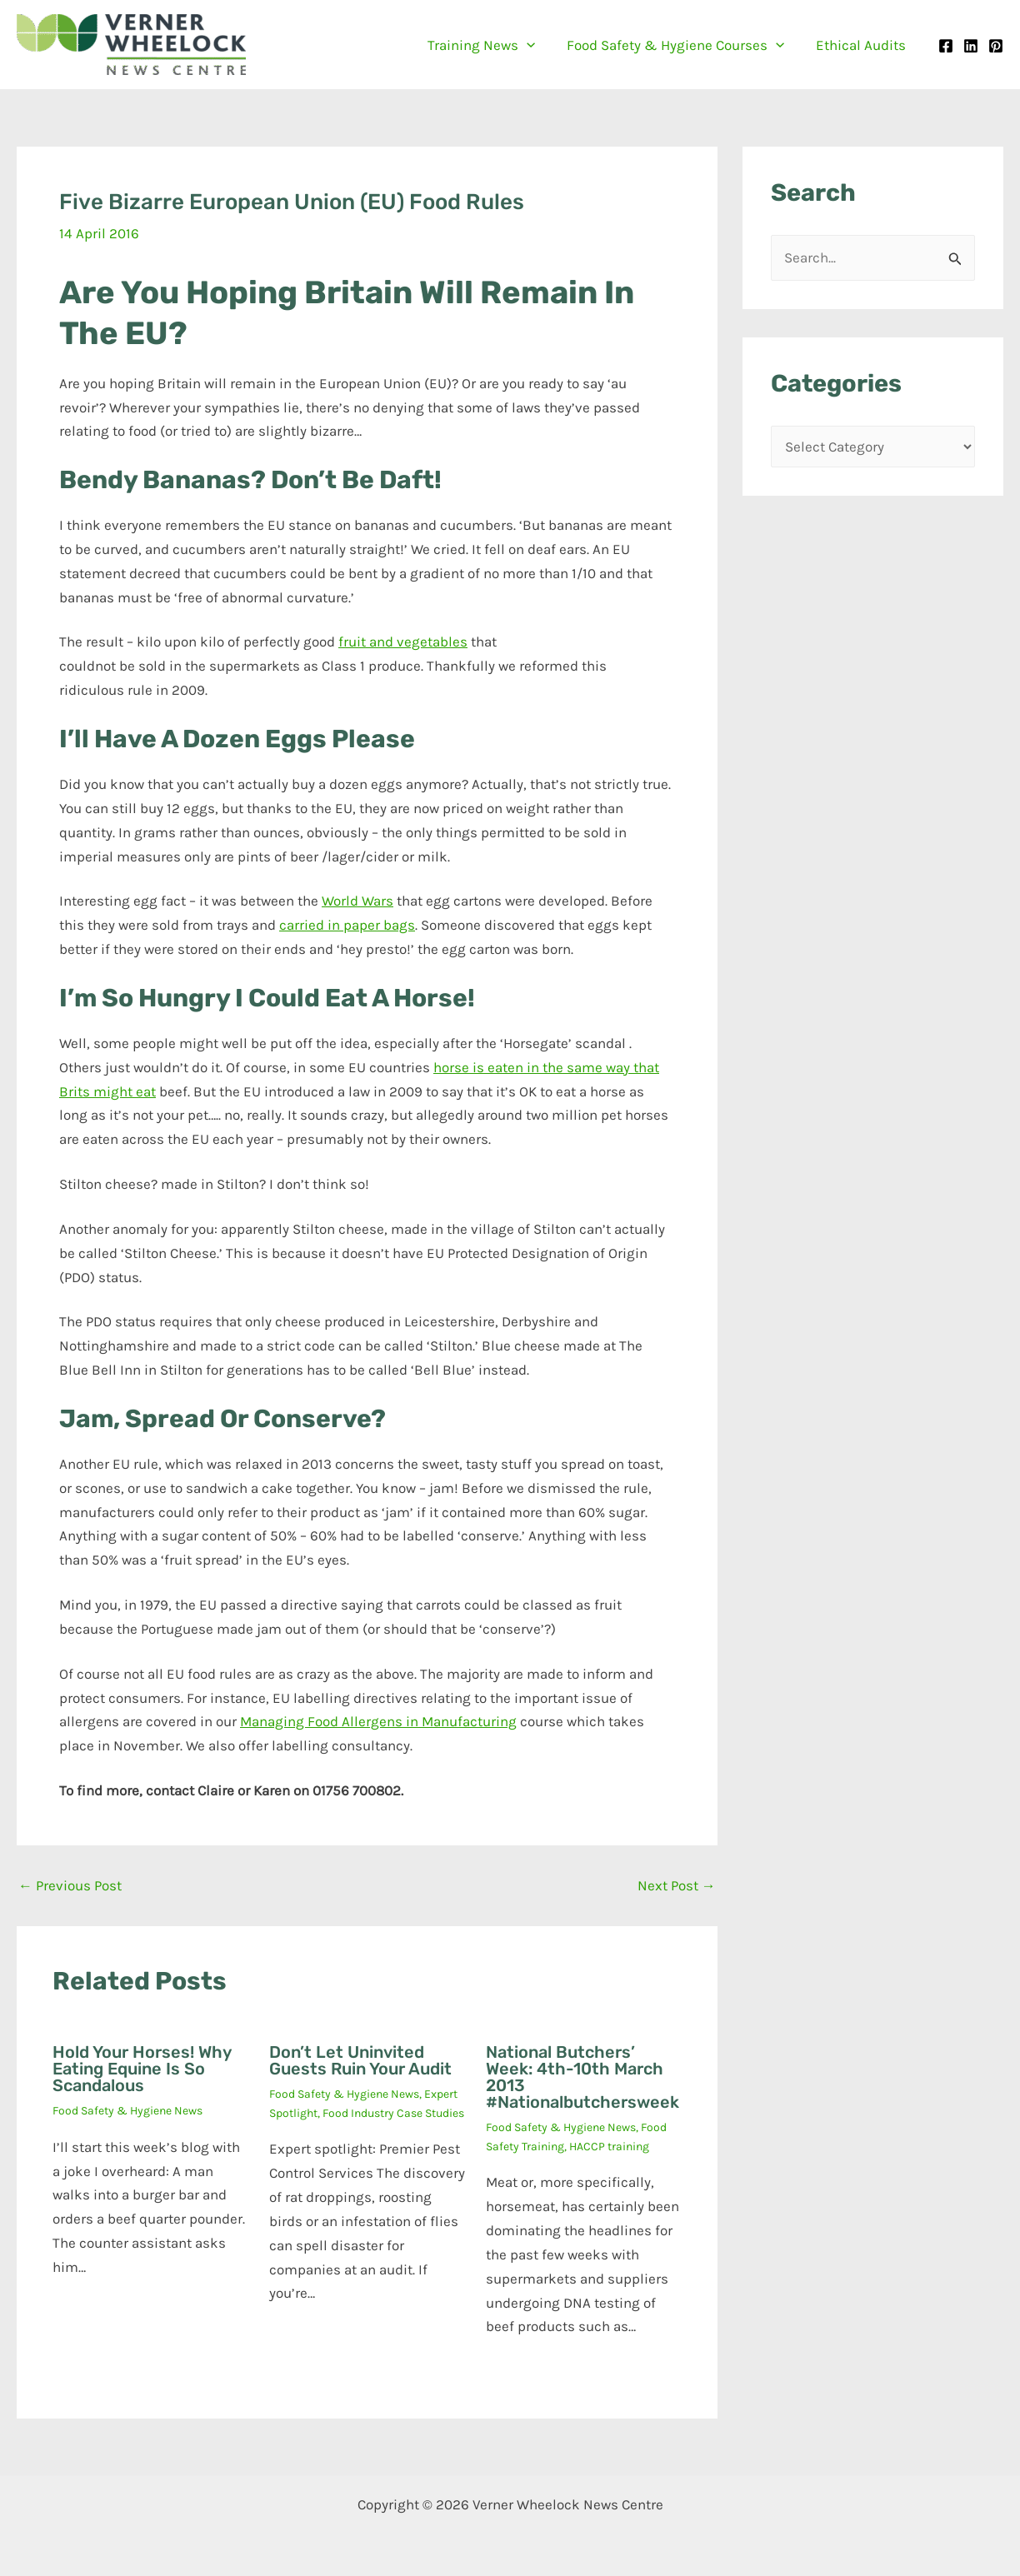 The image size is (1020, 2576). What do you see at coordinates (141, 2068) in the screenshot?
I see `Hold your horses! Why eating equine is so scandalous` at bounding box center [141, 2068].